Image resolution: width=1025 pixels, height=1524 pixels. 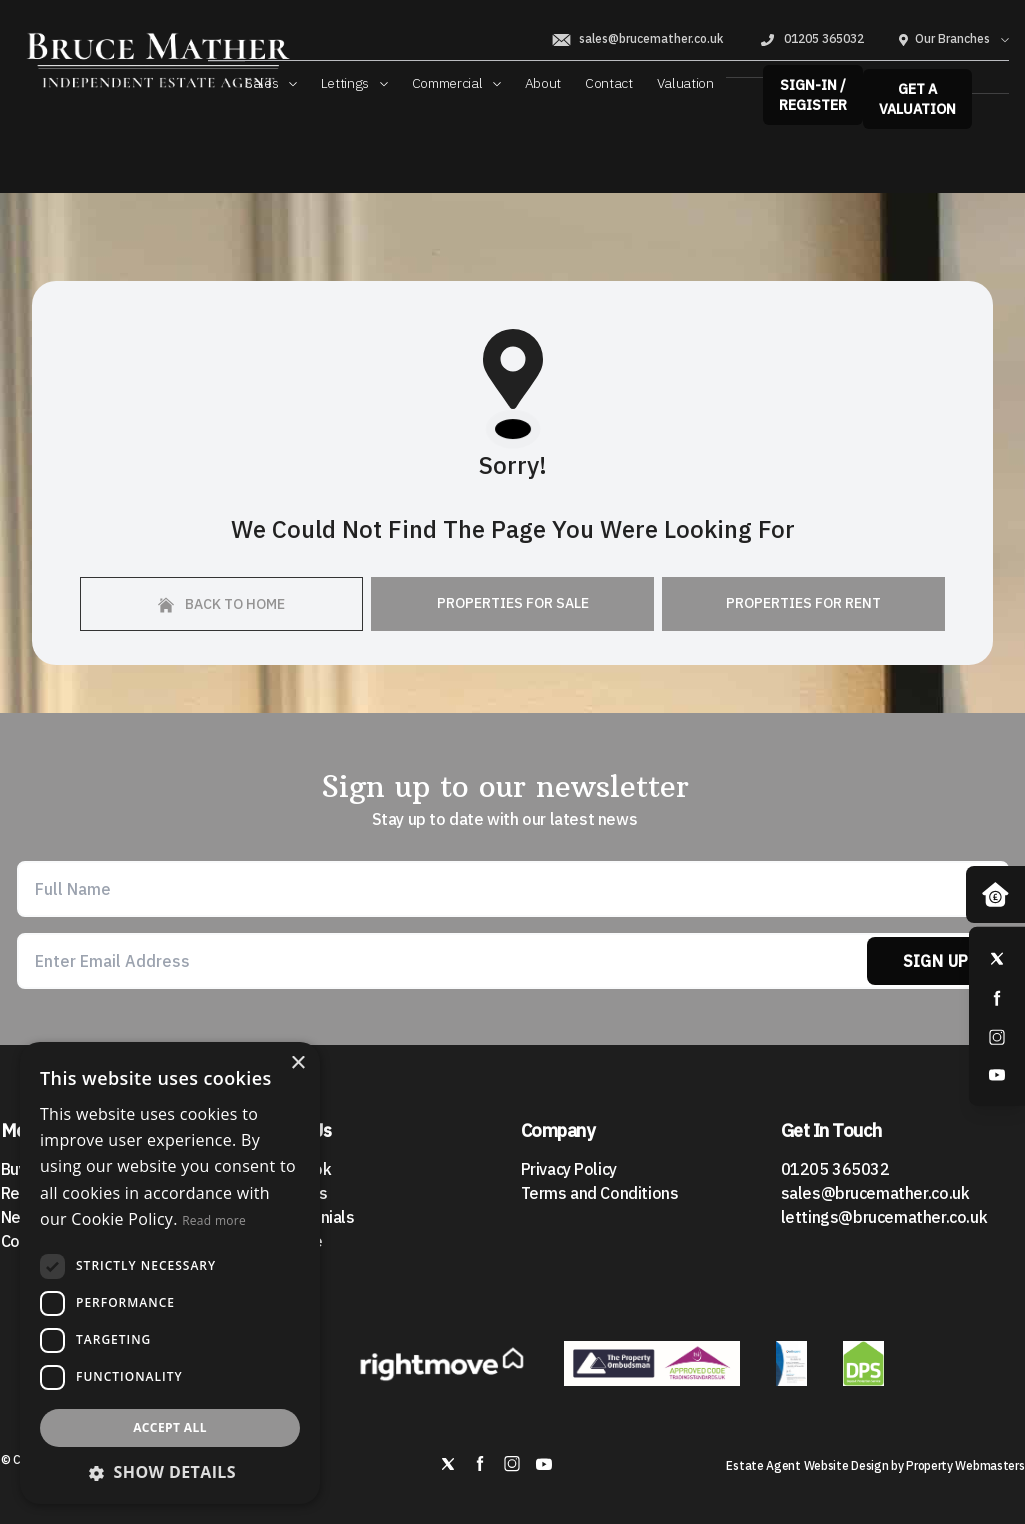 What do you see at coordinates (214, 1220) in the screenshot?
I see `Read more [Read more, opens a new window]` at bounding box center [214, 1220].